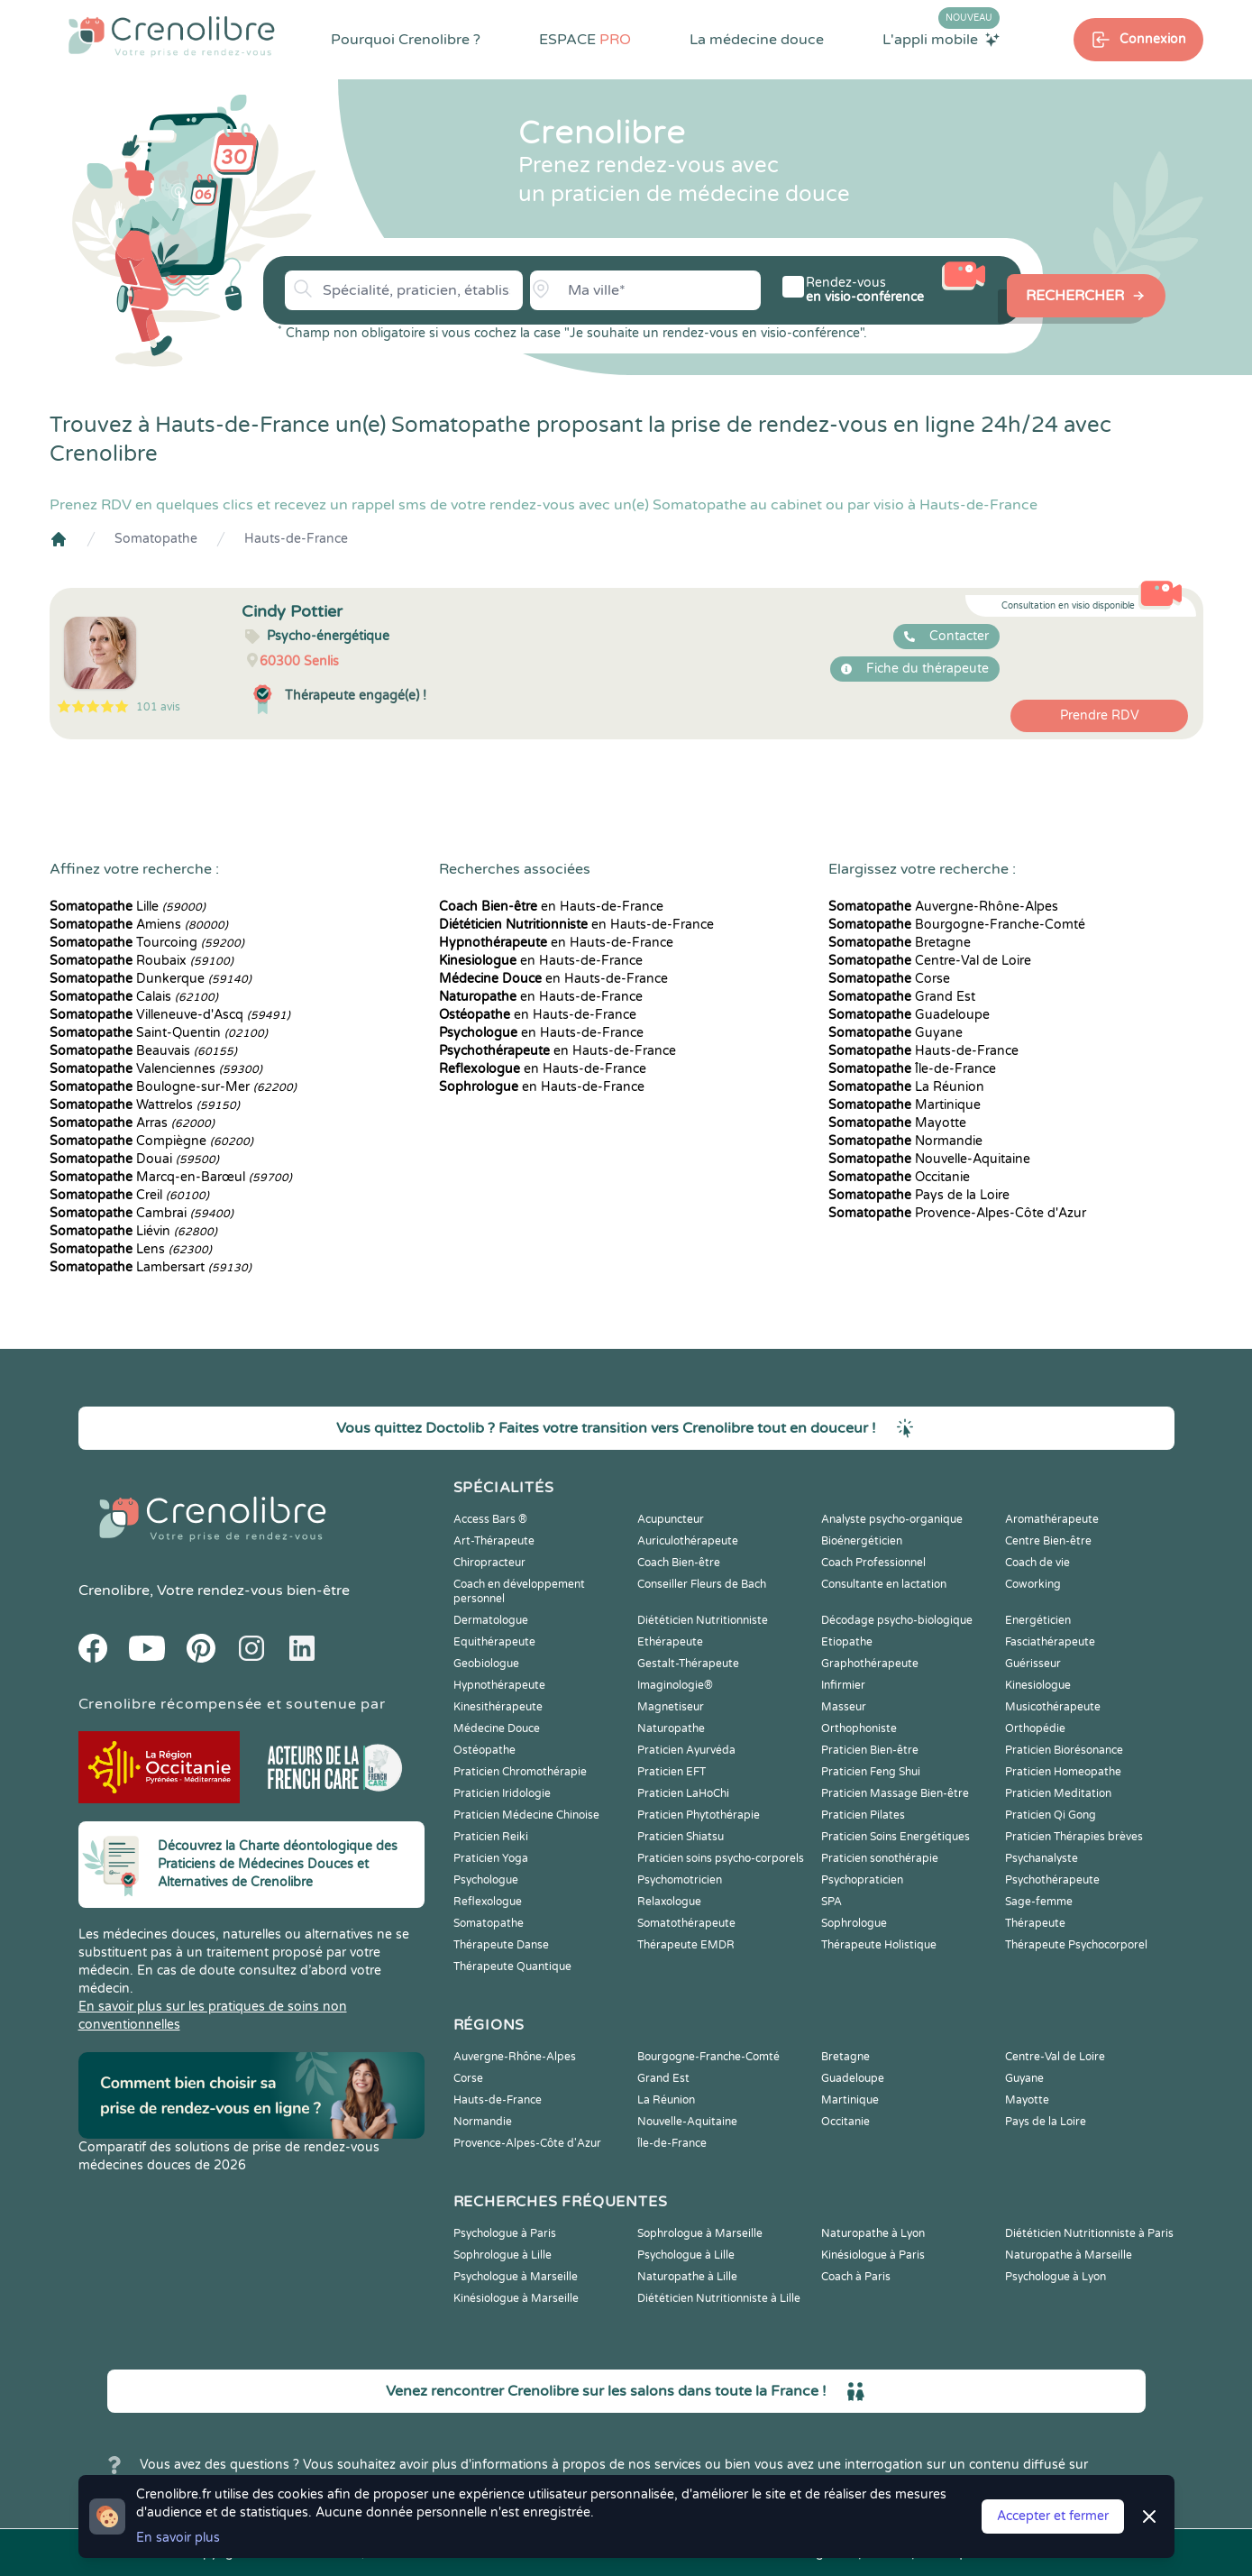 Image resolution: width=1252 pixels, height=2576 pixels. What do you see at coordinates (147, 942) in the screenshot?
I see `Tourcoing` at bounding box center [147, 942].